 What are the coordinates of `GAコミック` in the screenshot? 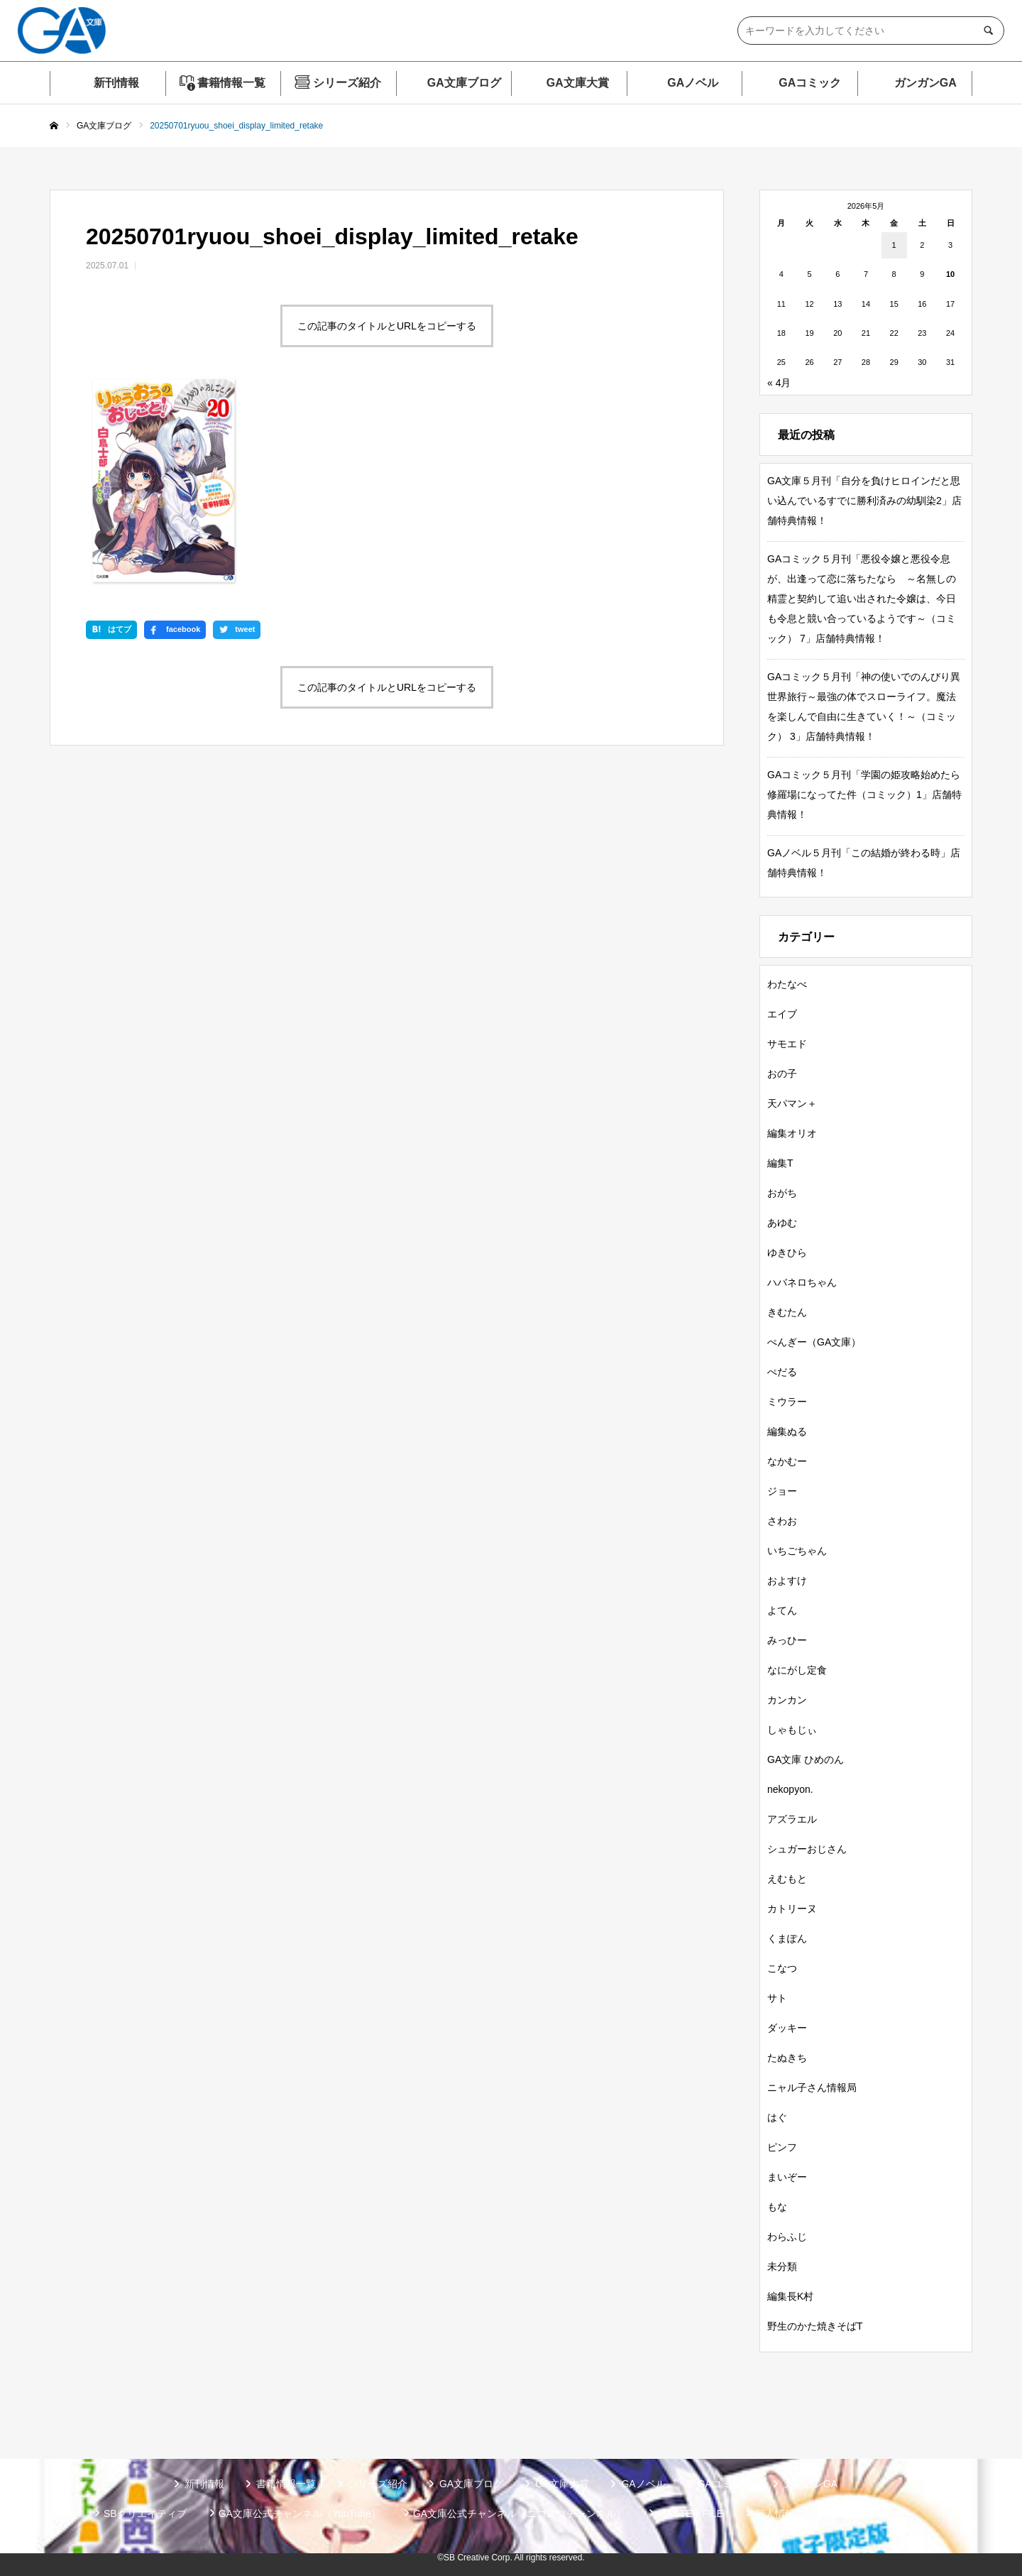 It's located at (810, 83).